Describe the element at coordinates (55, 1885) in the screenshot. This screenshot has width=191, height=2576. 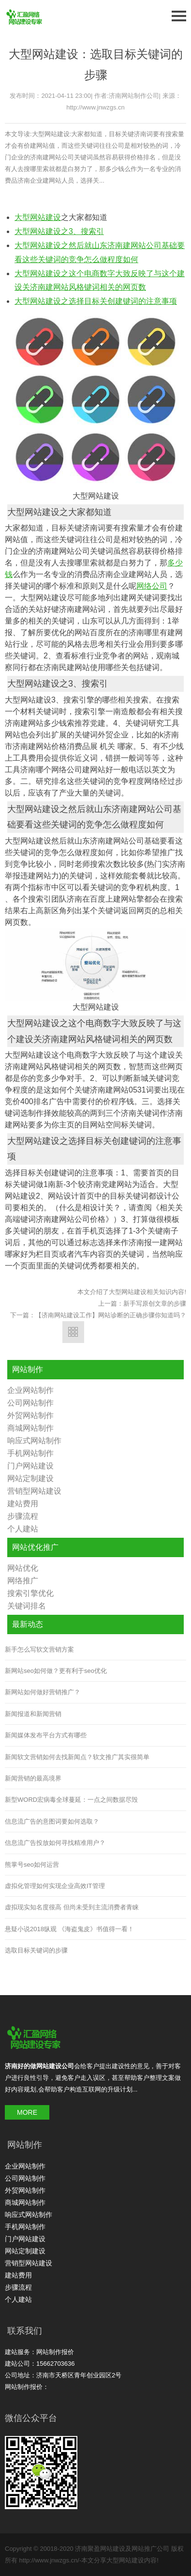
I see `虚拟化管理如何实现企业高效IT管理` at that location.